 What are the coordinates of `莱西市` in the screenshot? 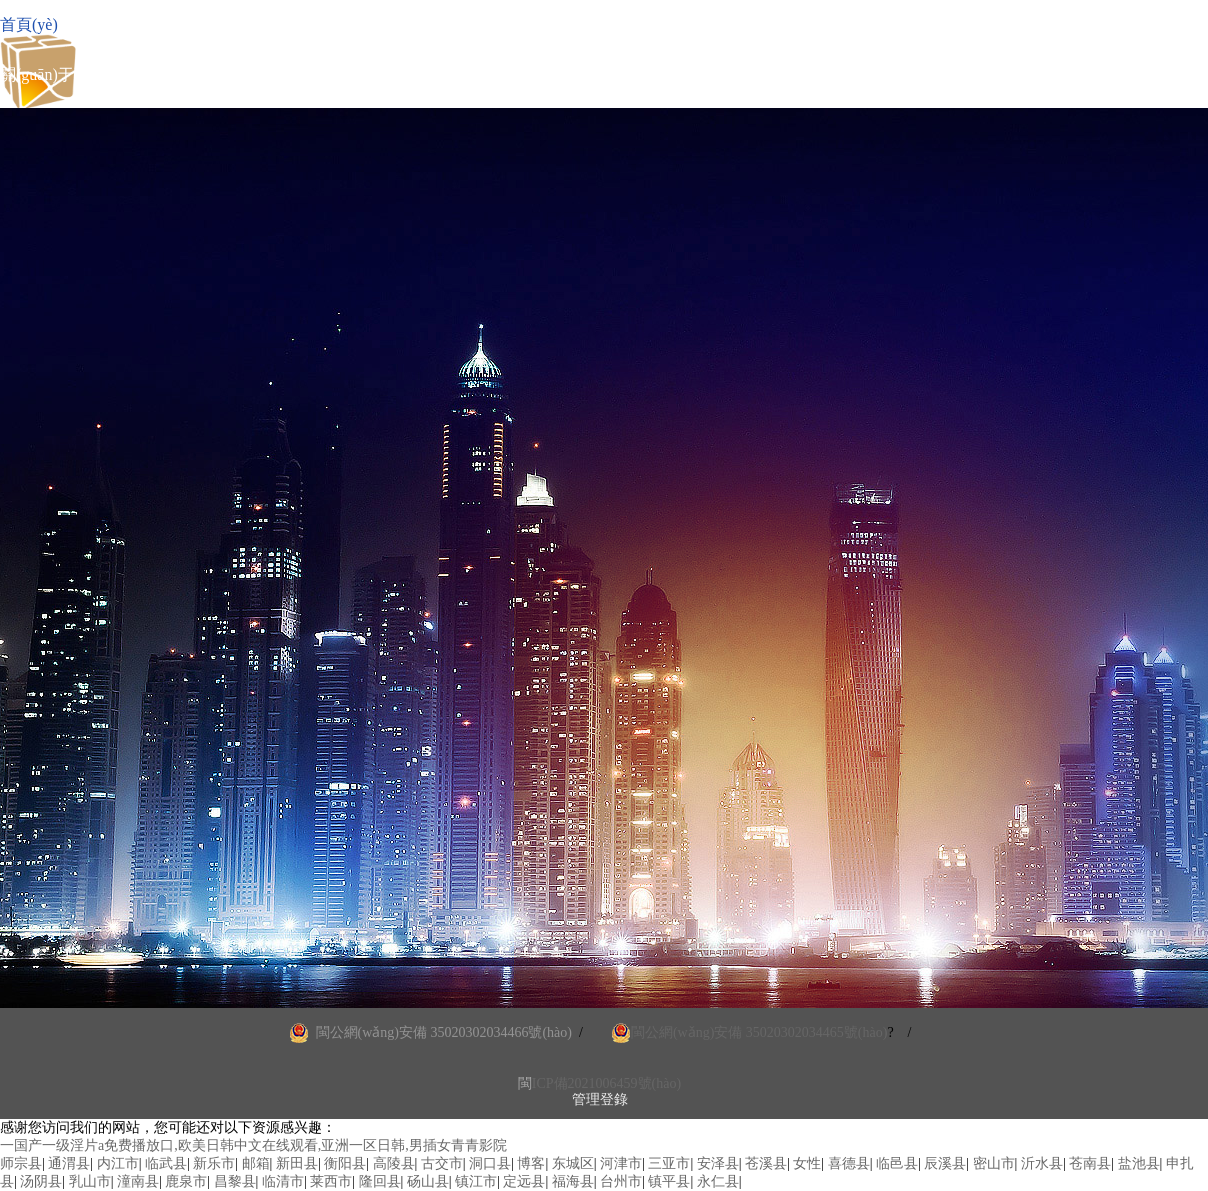 It's located at (331, 1181).